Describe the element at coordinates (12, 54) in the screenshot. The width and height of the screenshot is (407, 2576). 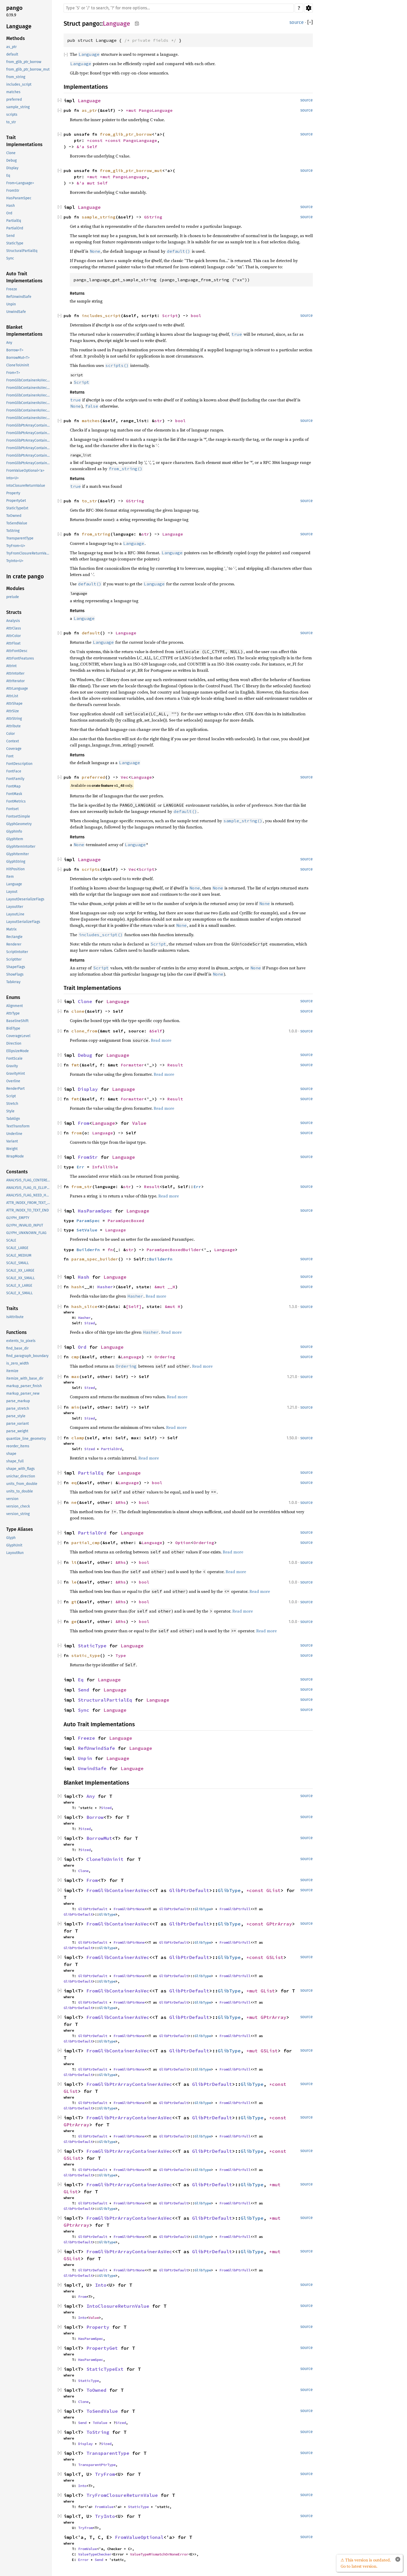
I see `default` at that location.